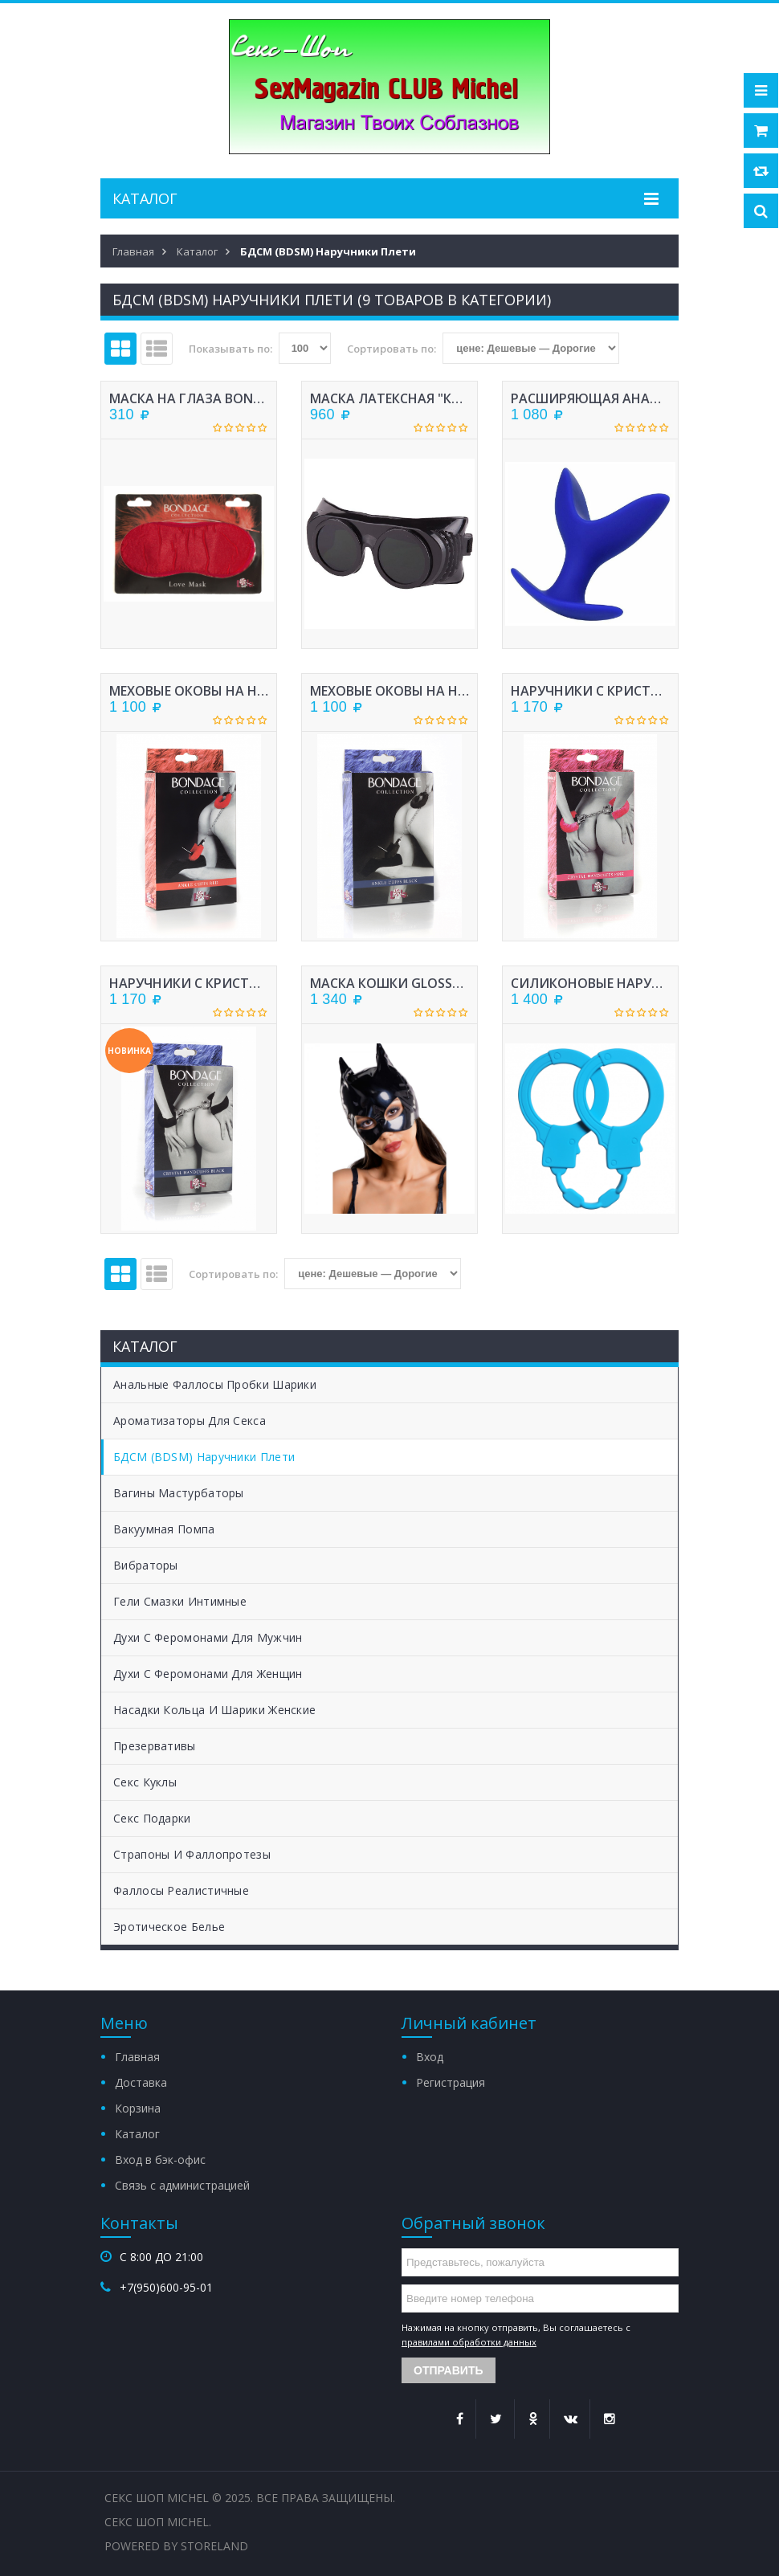 The width and height of the screenshot is (779, 2576). What do you see at coordinates (189, 1420) in the screenshot?
I see `Ароматизаторы для секса` at bounding box center [189, 1420].